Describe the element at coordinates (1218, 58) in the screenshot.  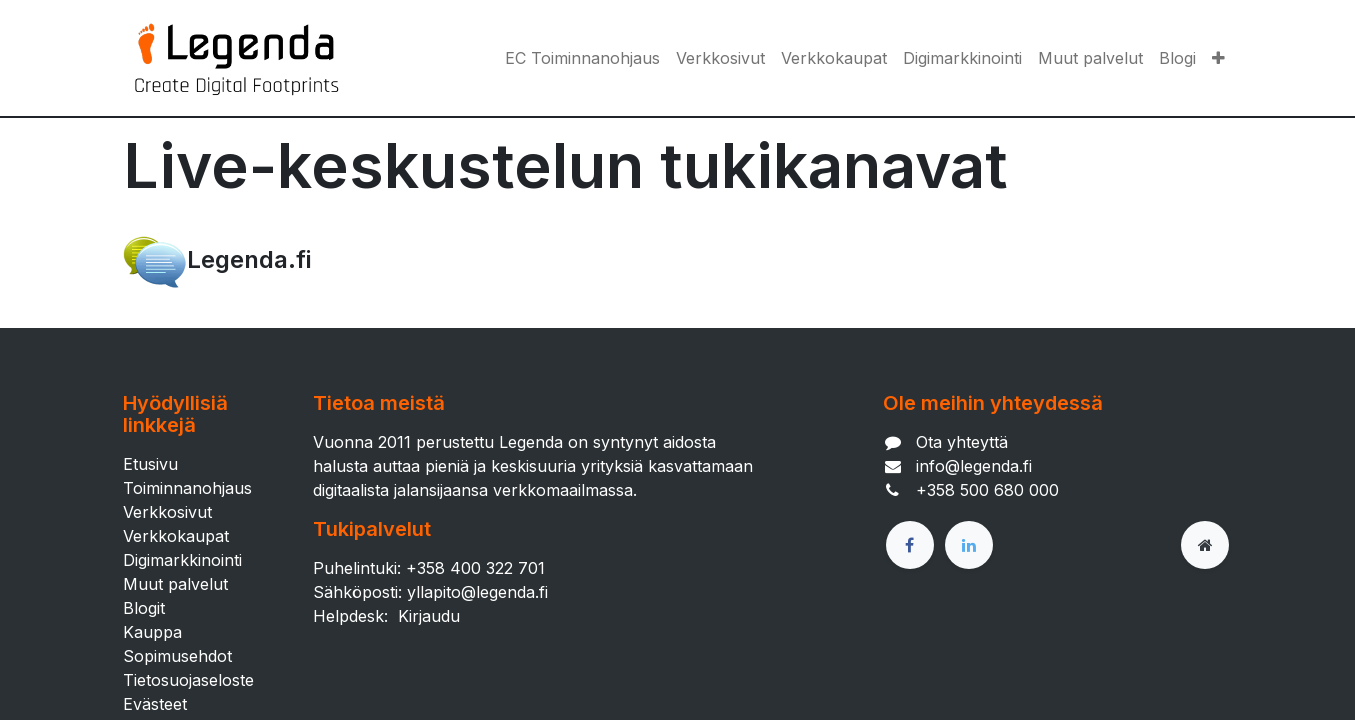
I see `[button]` at that location.